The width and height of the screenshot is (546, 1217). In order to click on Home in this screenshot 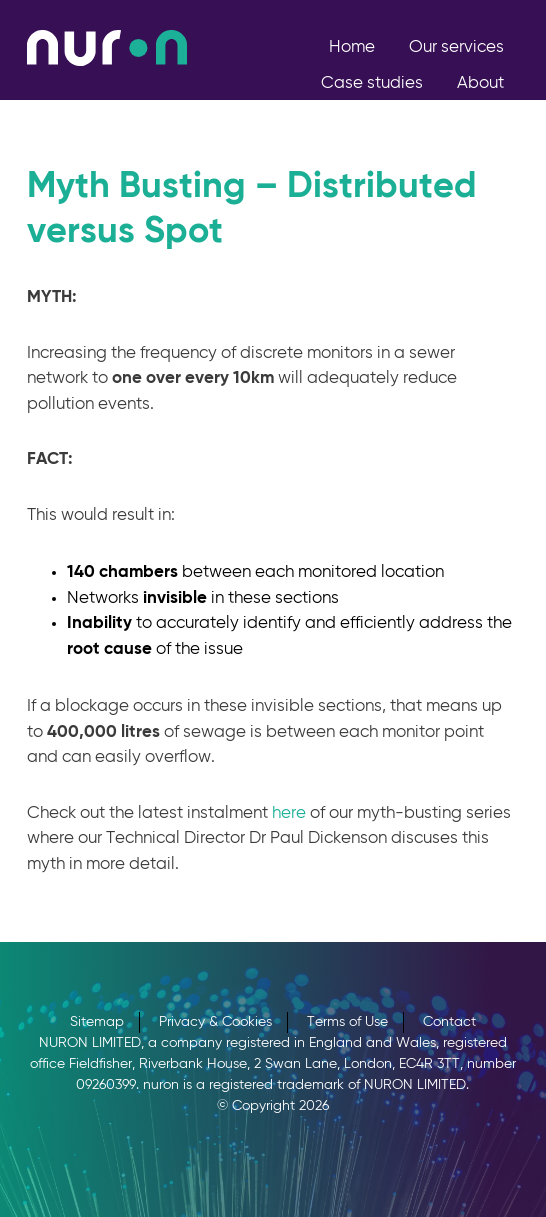, I will do `click(352, 47)`.